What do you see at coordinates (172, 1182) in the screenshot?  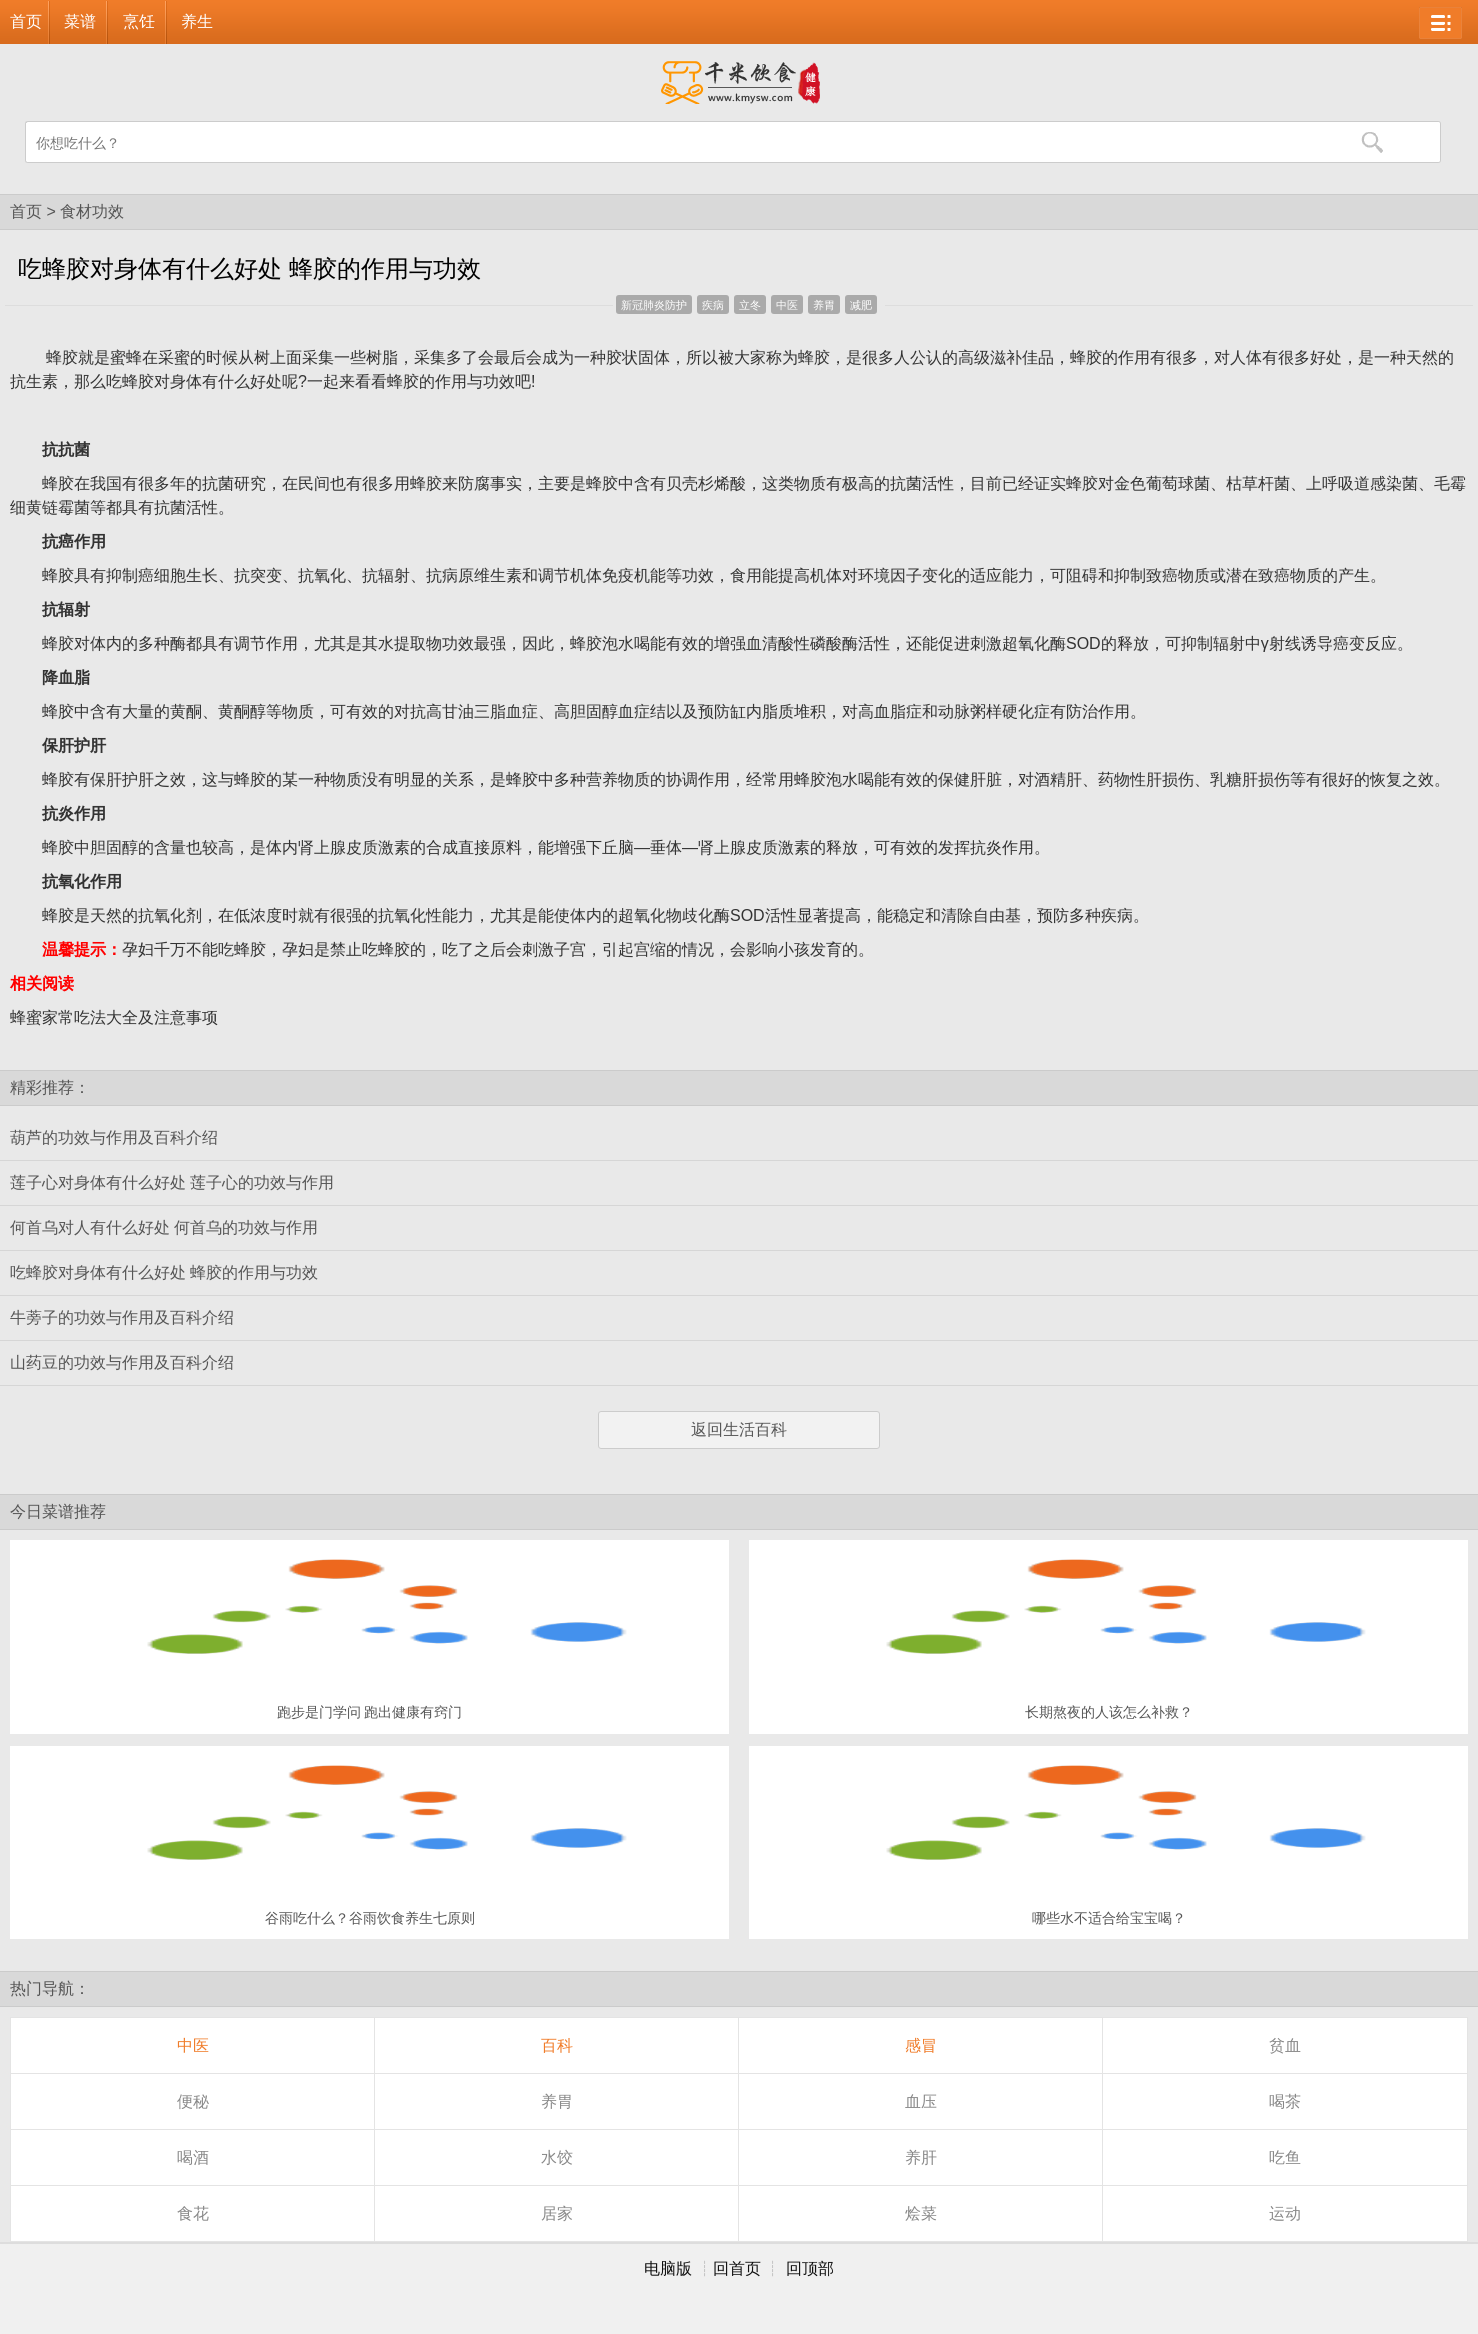 I see `莲子心对身体有什么好处 莲子心的功效与作用` at bounding box center [172, 1182].